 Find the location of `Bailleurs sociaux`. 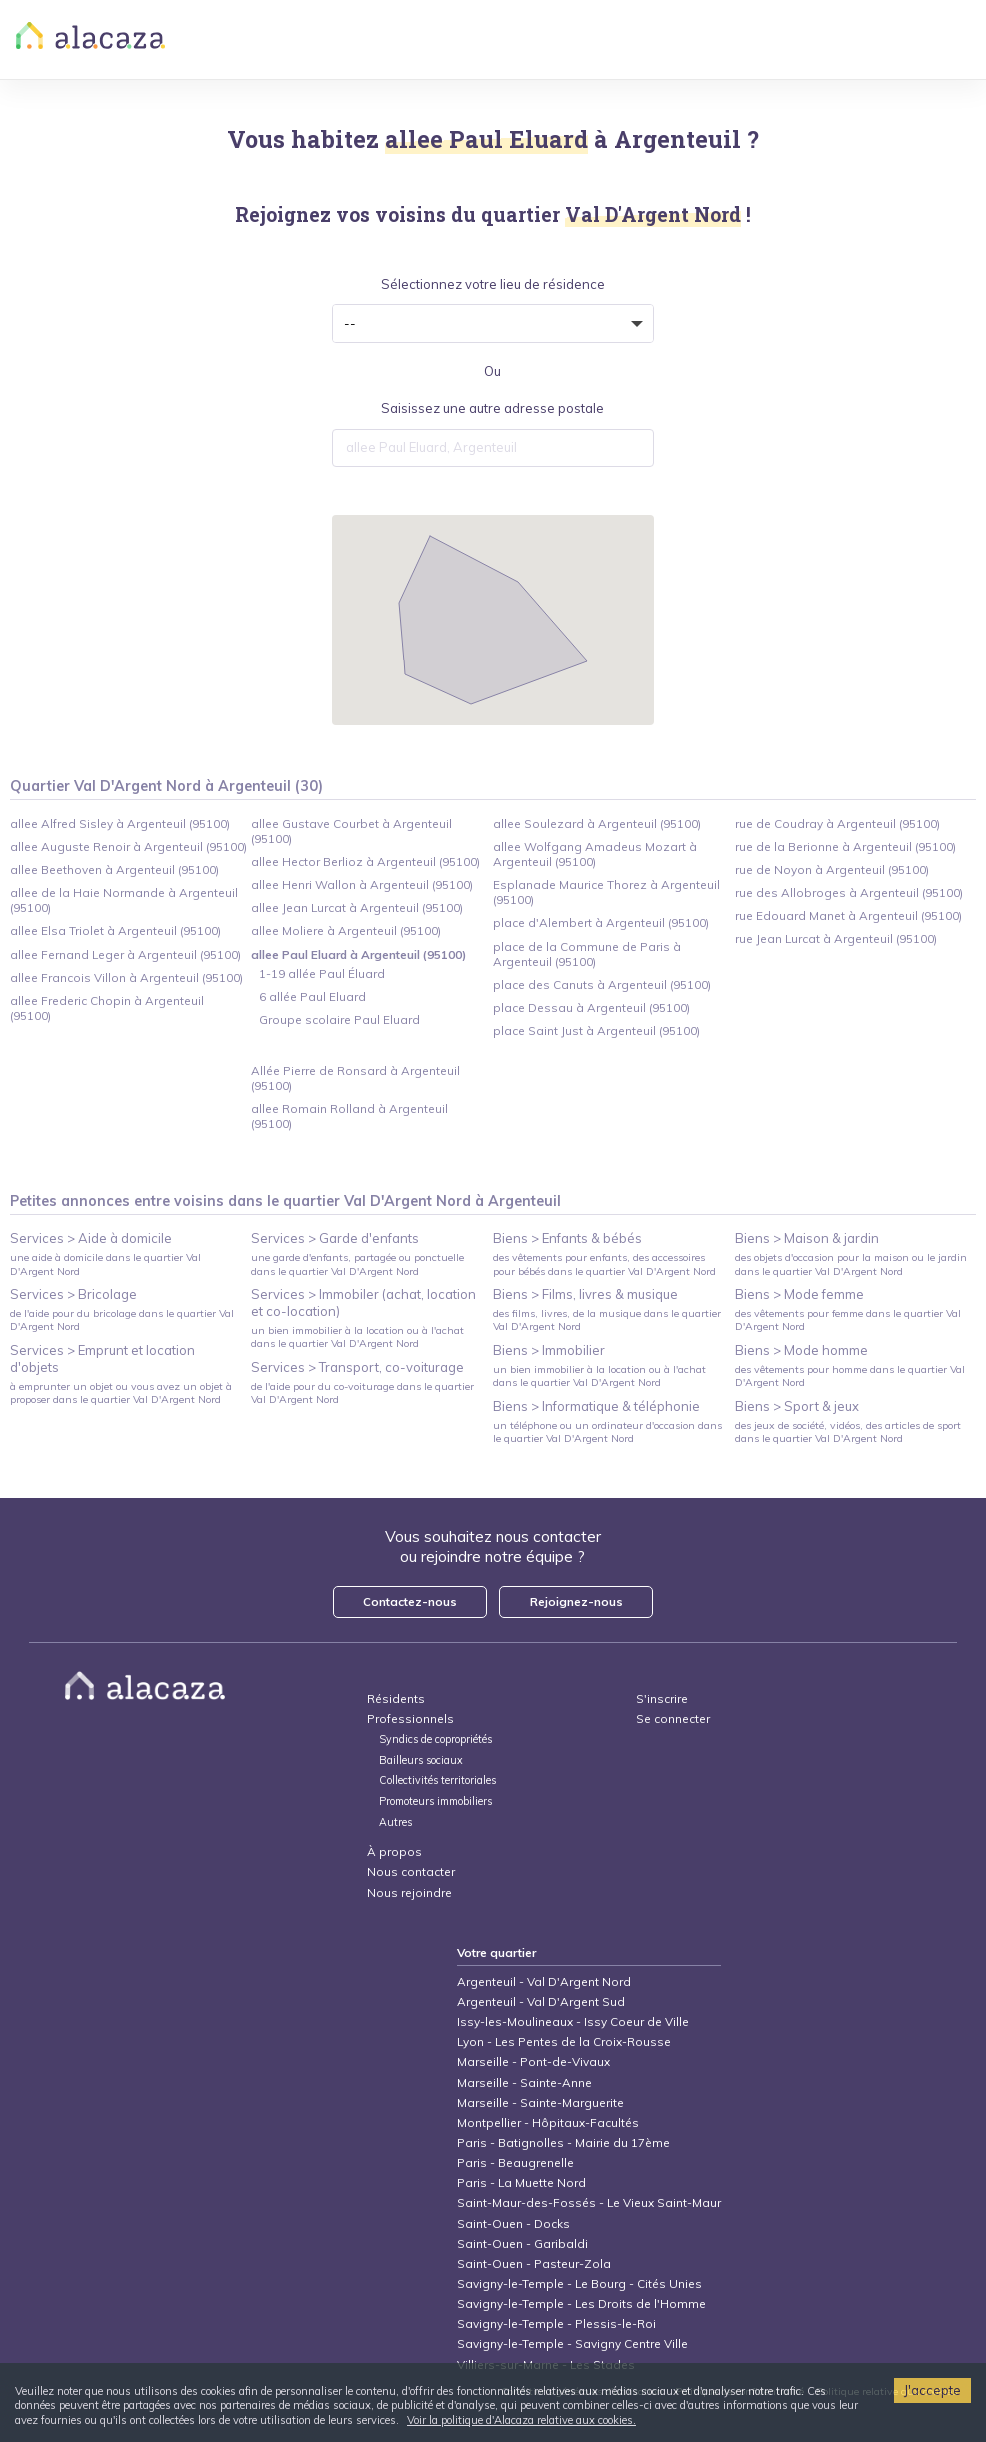

Bailleurs sociaux is located at coordinates (422, 1760).